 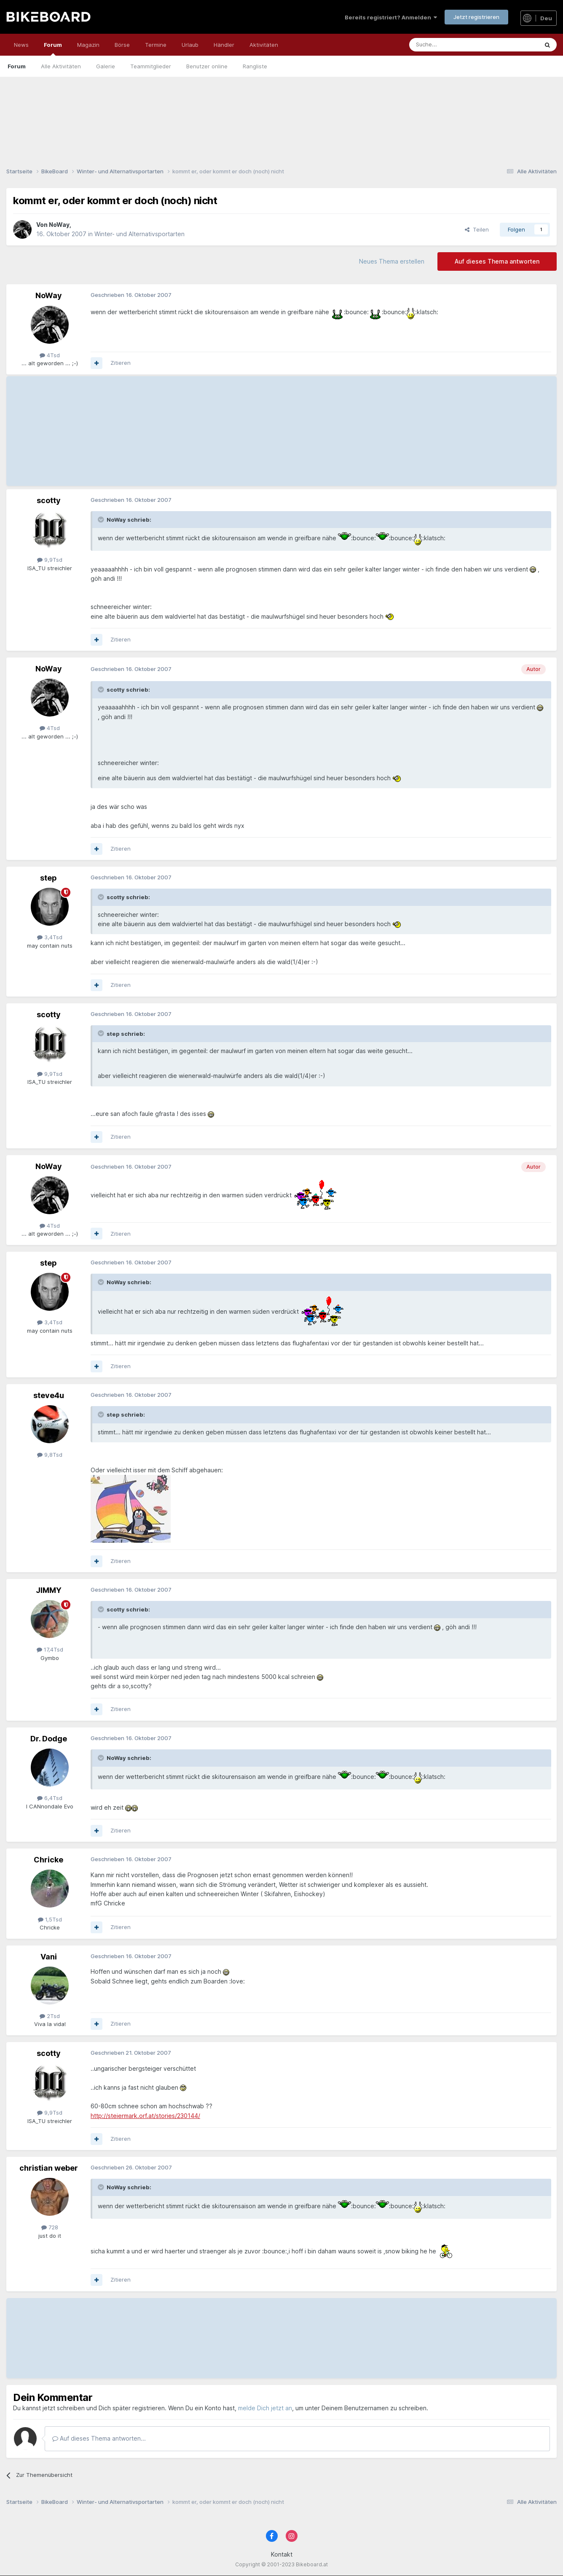 What do you see at coordinates (53, 48) in the screenshot?
I see `Forum` at bounding box center [53, 48].